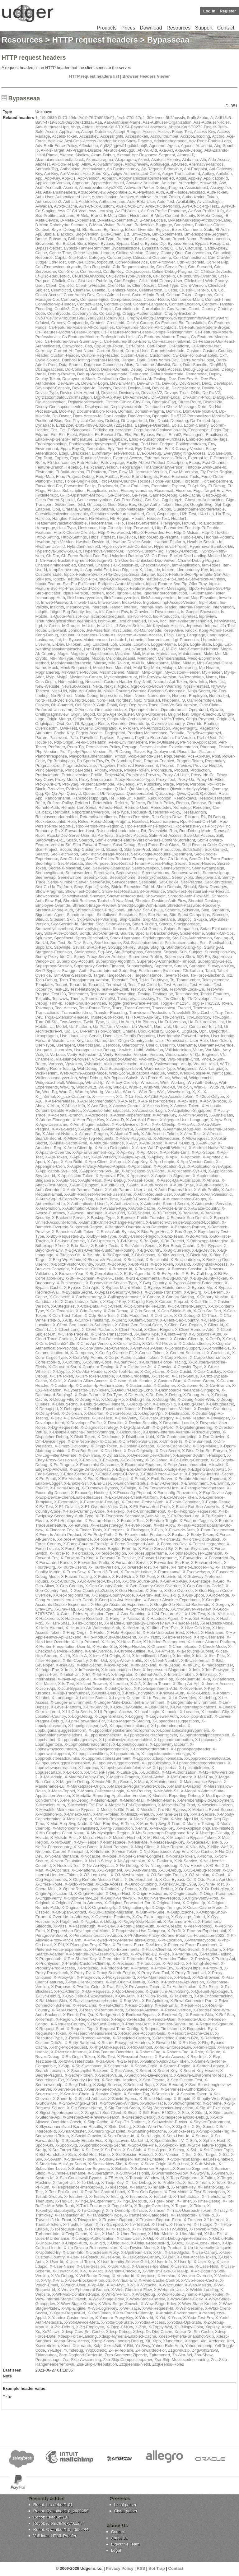  What do you see at coordinates (100, 1520) in the screenshot?
I see `X-Feature-Name` at bounding box center [100, 1520].